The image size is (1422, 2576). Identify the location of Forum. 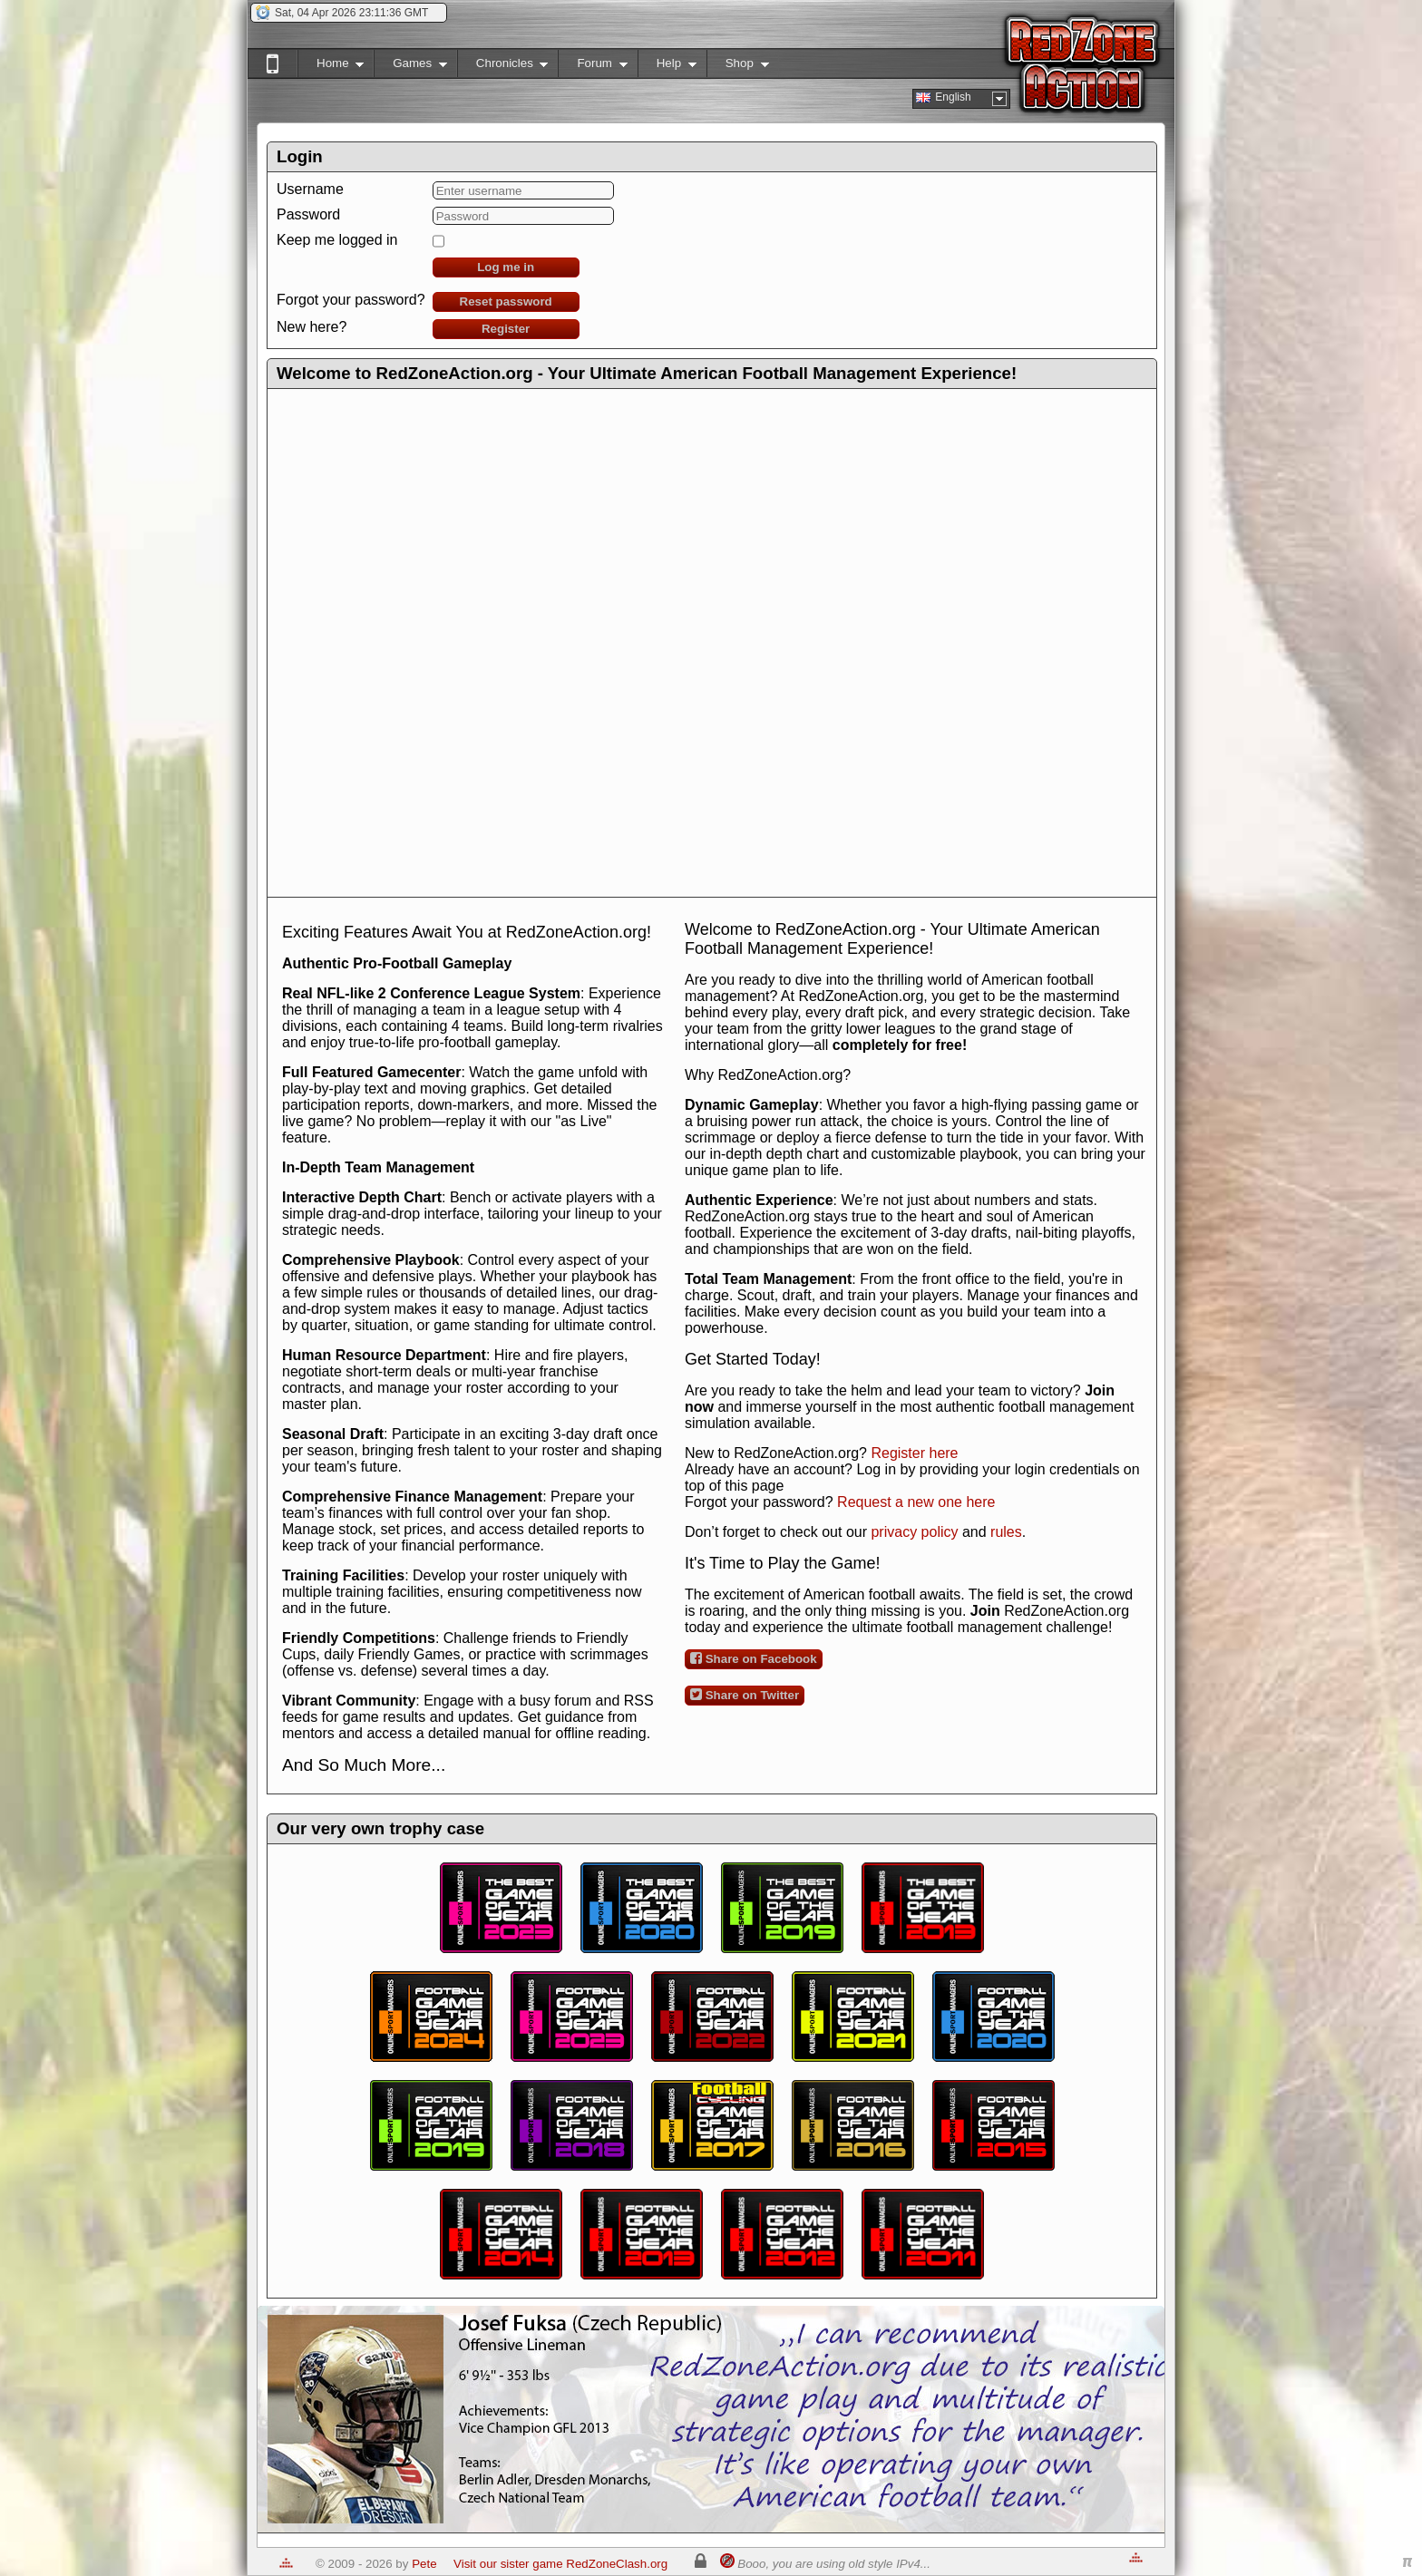
(592, 66).